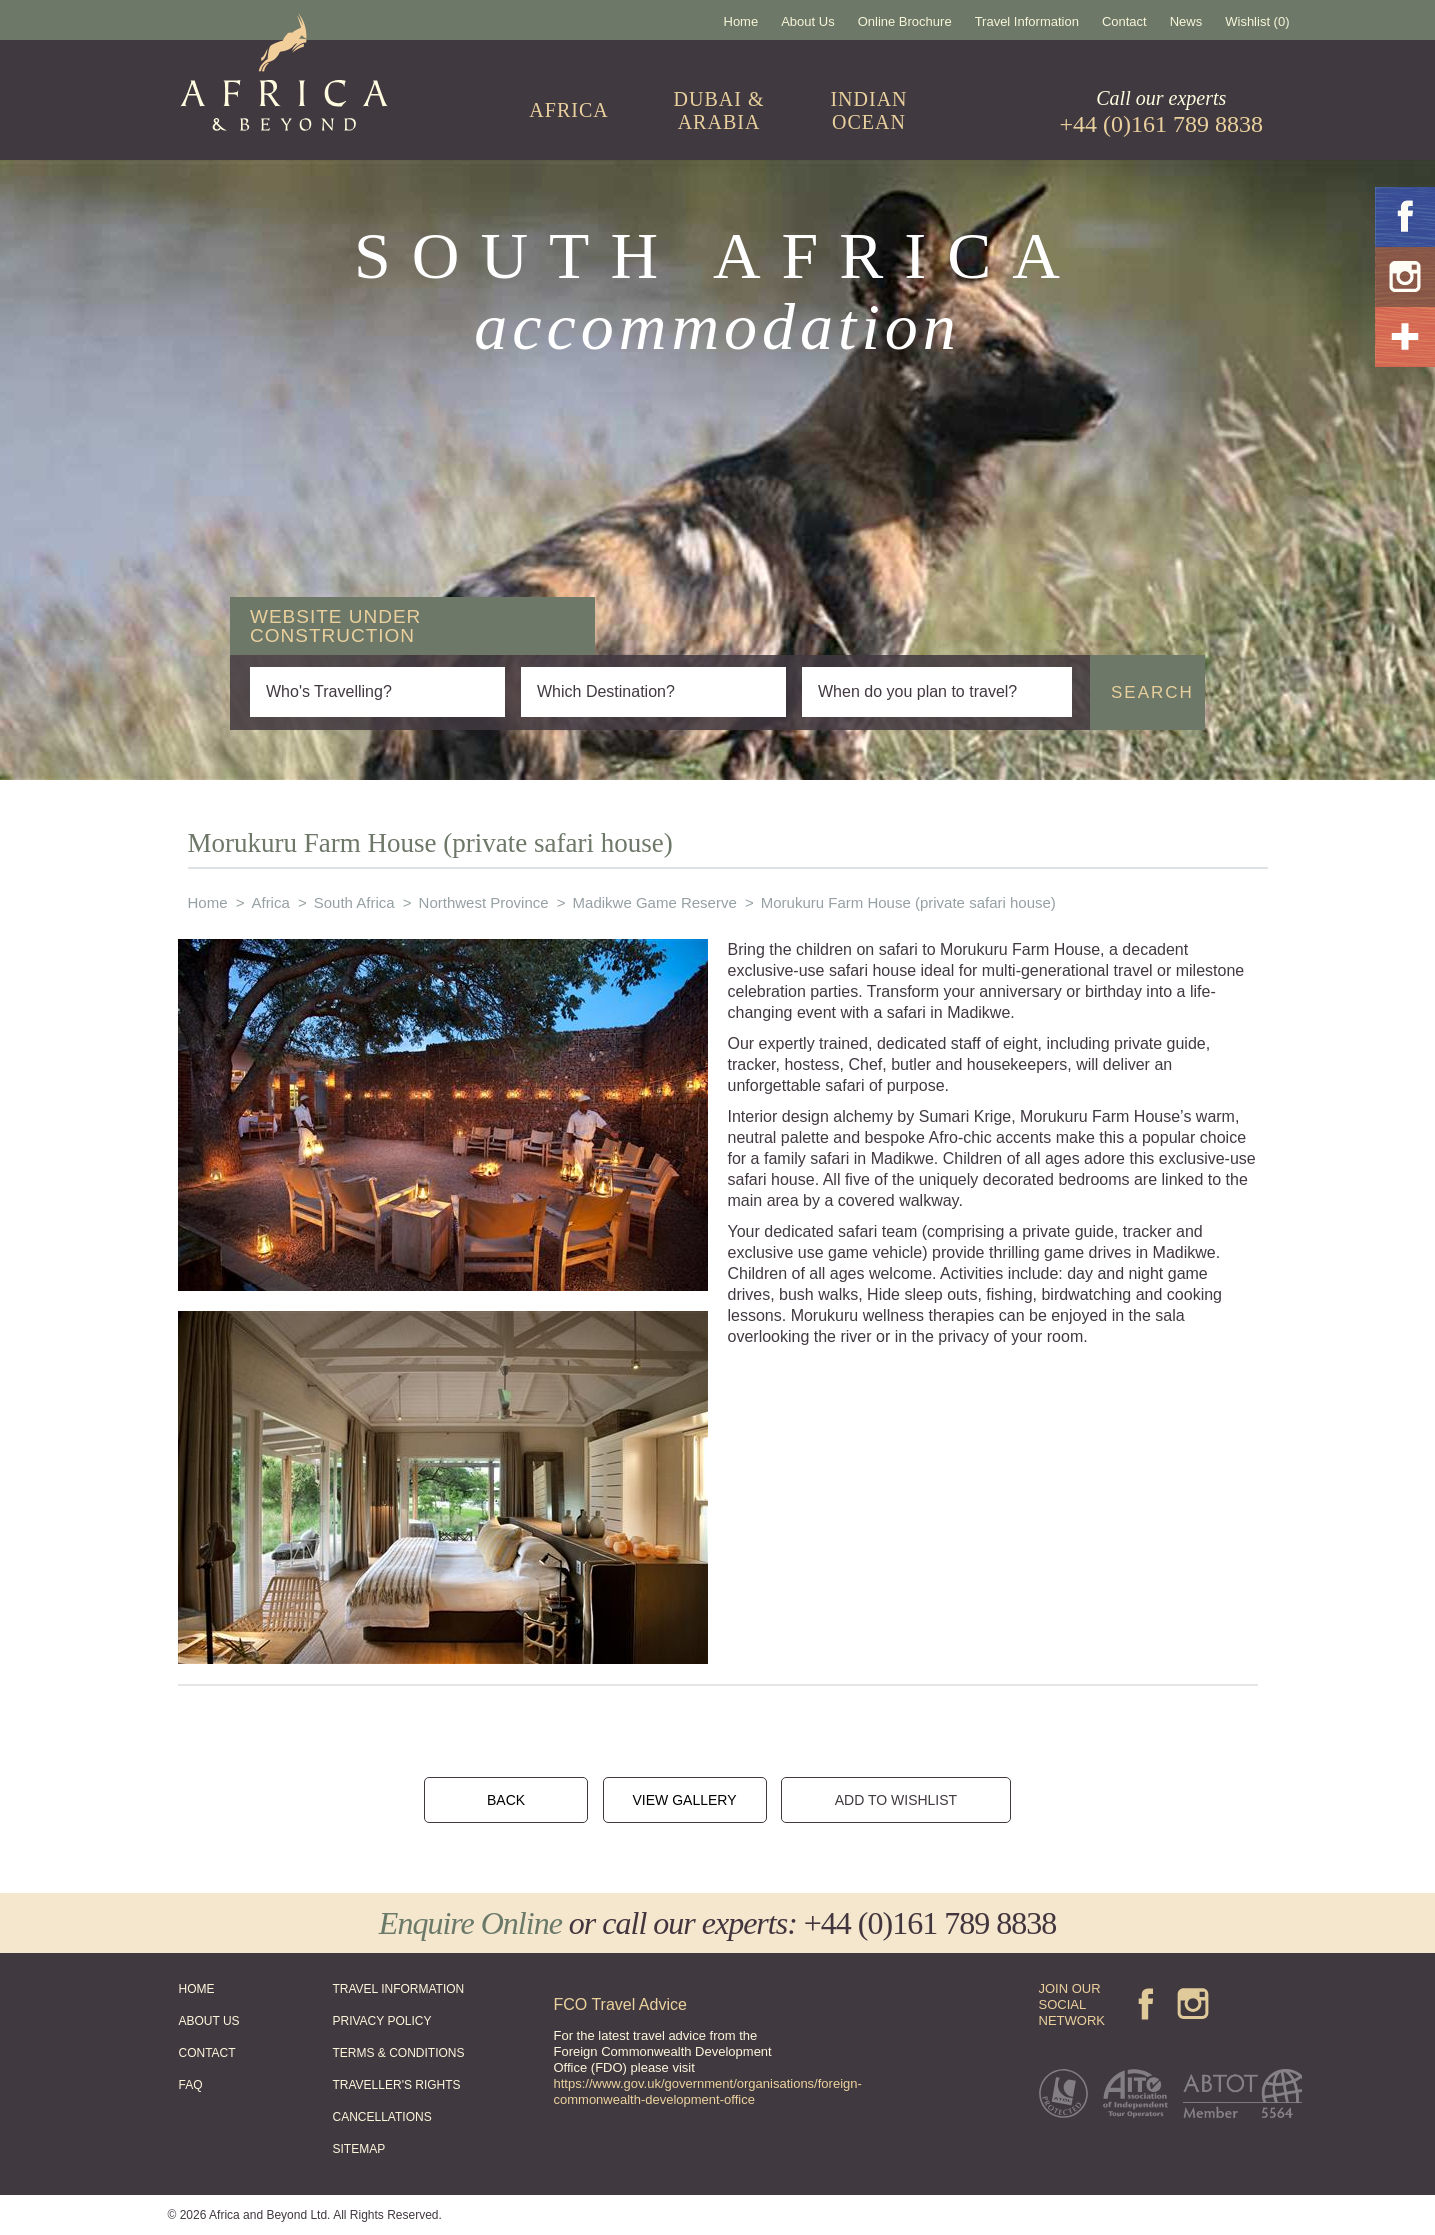 This screenshot has width=1435, height=2235. What do you see at coordinates (470, 1923) in the screenshot?
I see `Enquire Online` at bounding box center [470, 1923].